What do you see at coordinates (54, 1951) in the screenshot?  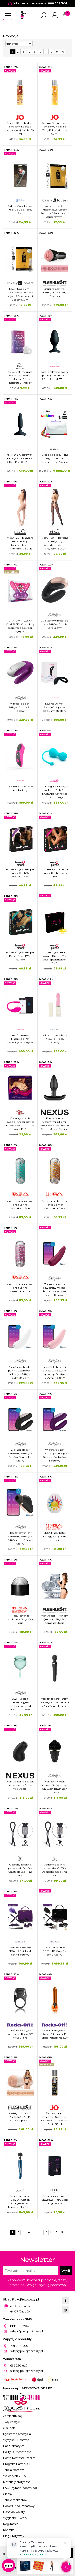 I see `Zestaw akcesoriów BDSM - RS Kinky Me Softly Czarny` at bounding box center [54, 1951].